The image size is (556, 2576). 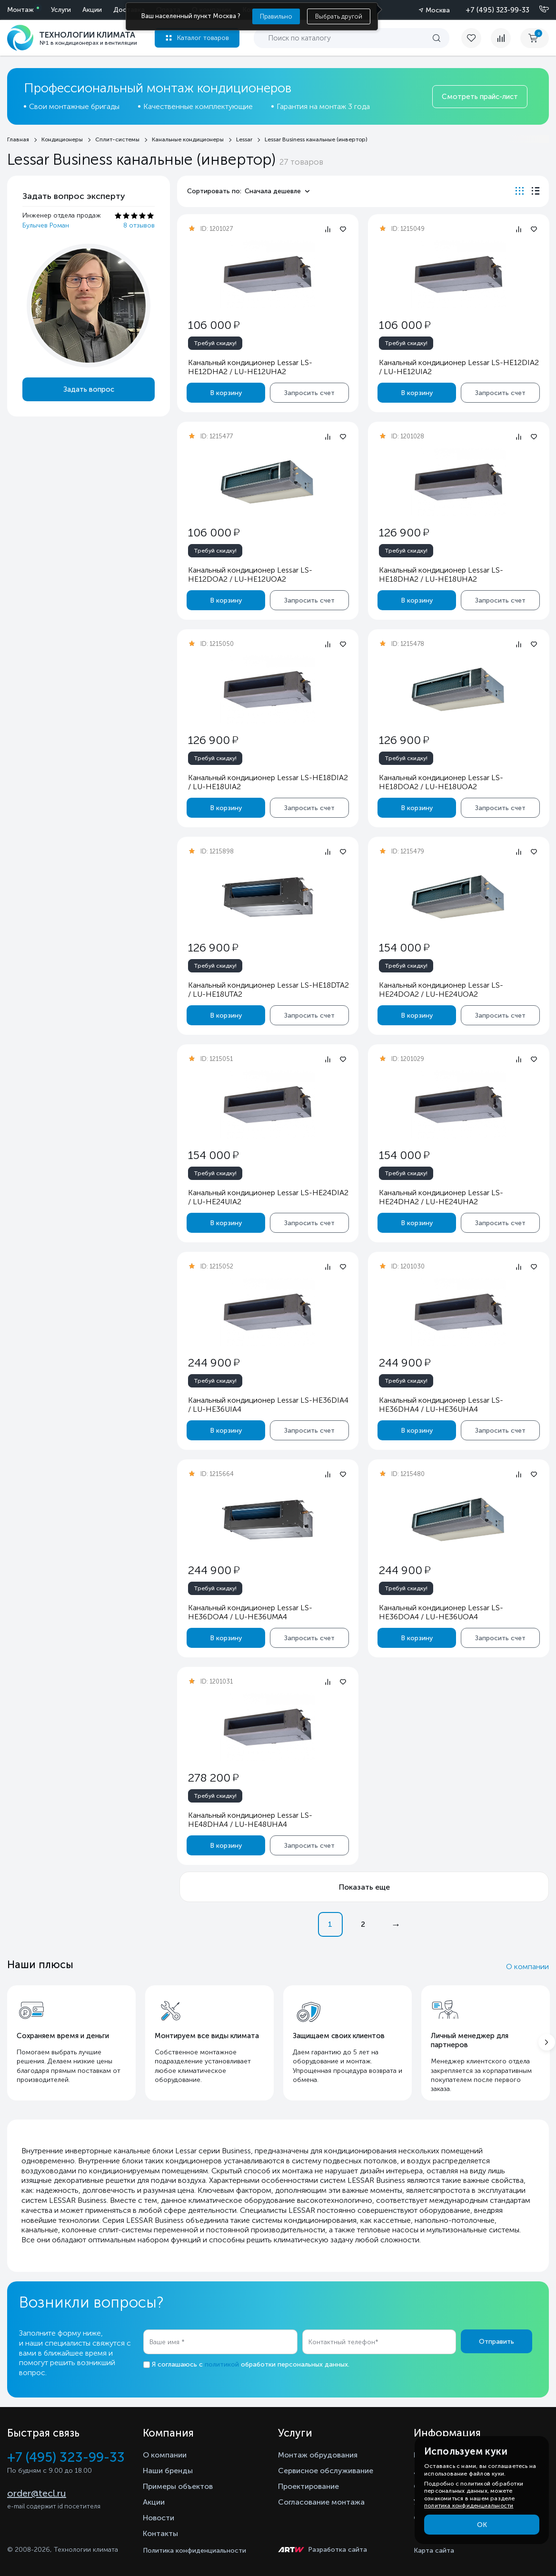 What do you see at coordinates (480, 96) in the screenshot?
I see `Смотреть прайс-лист` at bounding box center [480, 96].